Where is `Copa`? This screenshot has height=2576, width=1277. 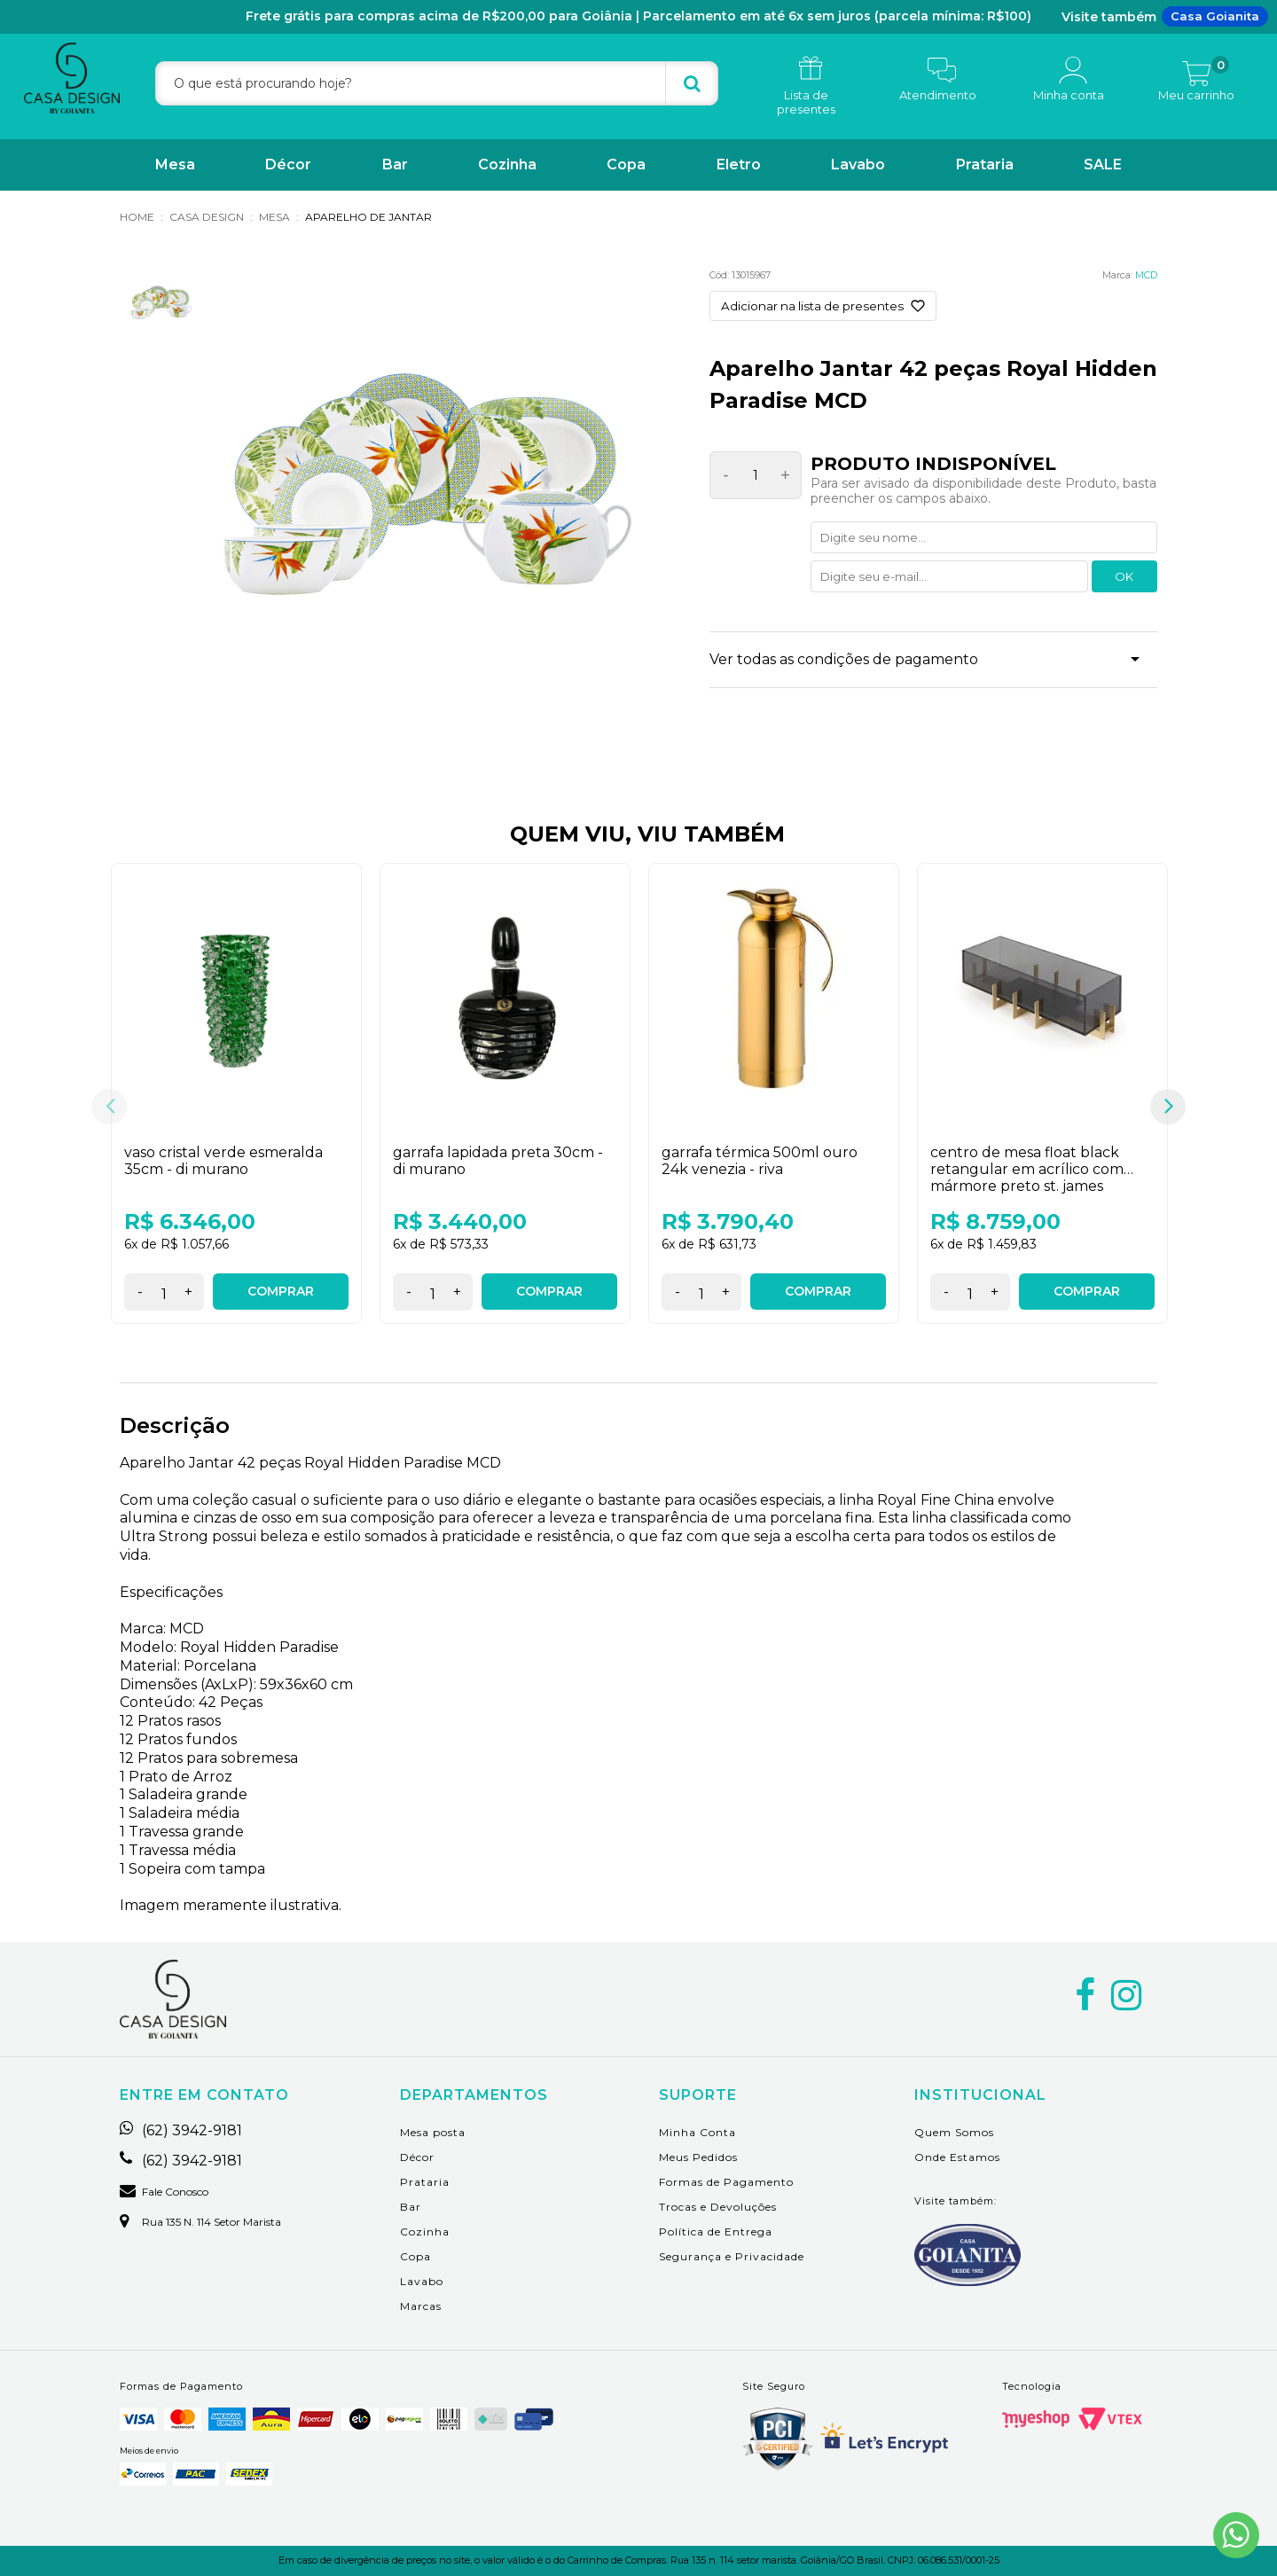
Copa is located at coordinates (626, 164).